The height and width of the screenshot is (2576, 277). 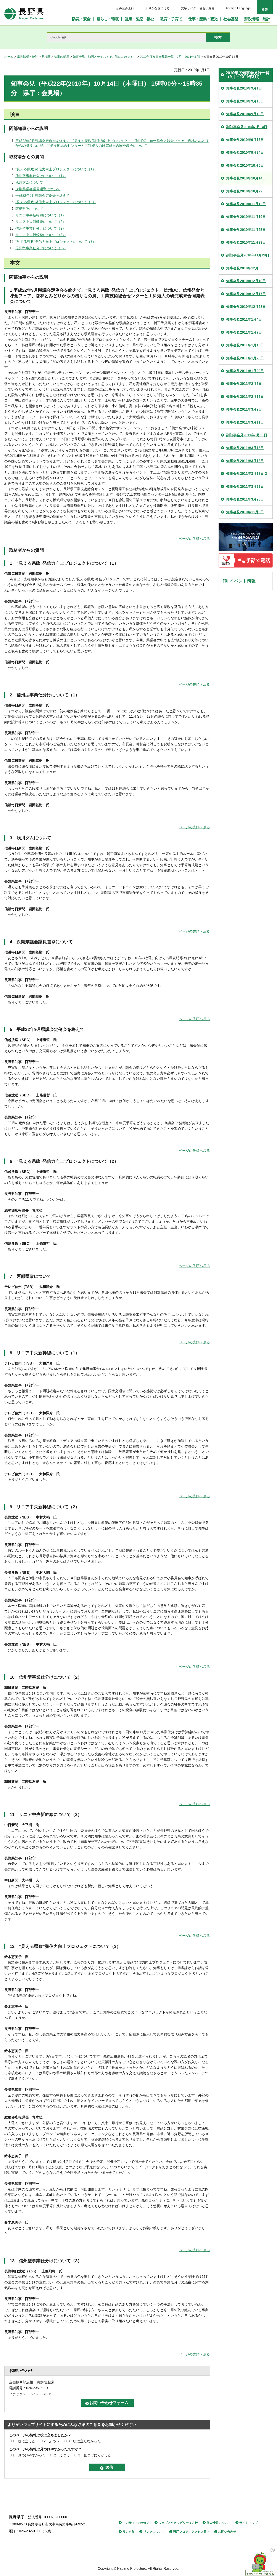 I want to click on 5 平成22年9月県議会定例会を終えて, so click(x=47, y=1029).